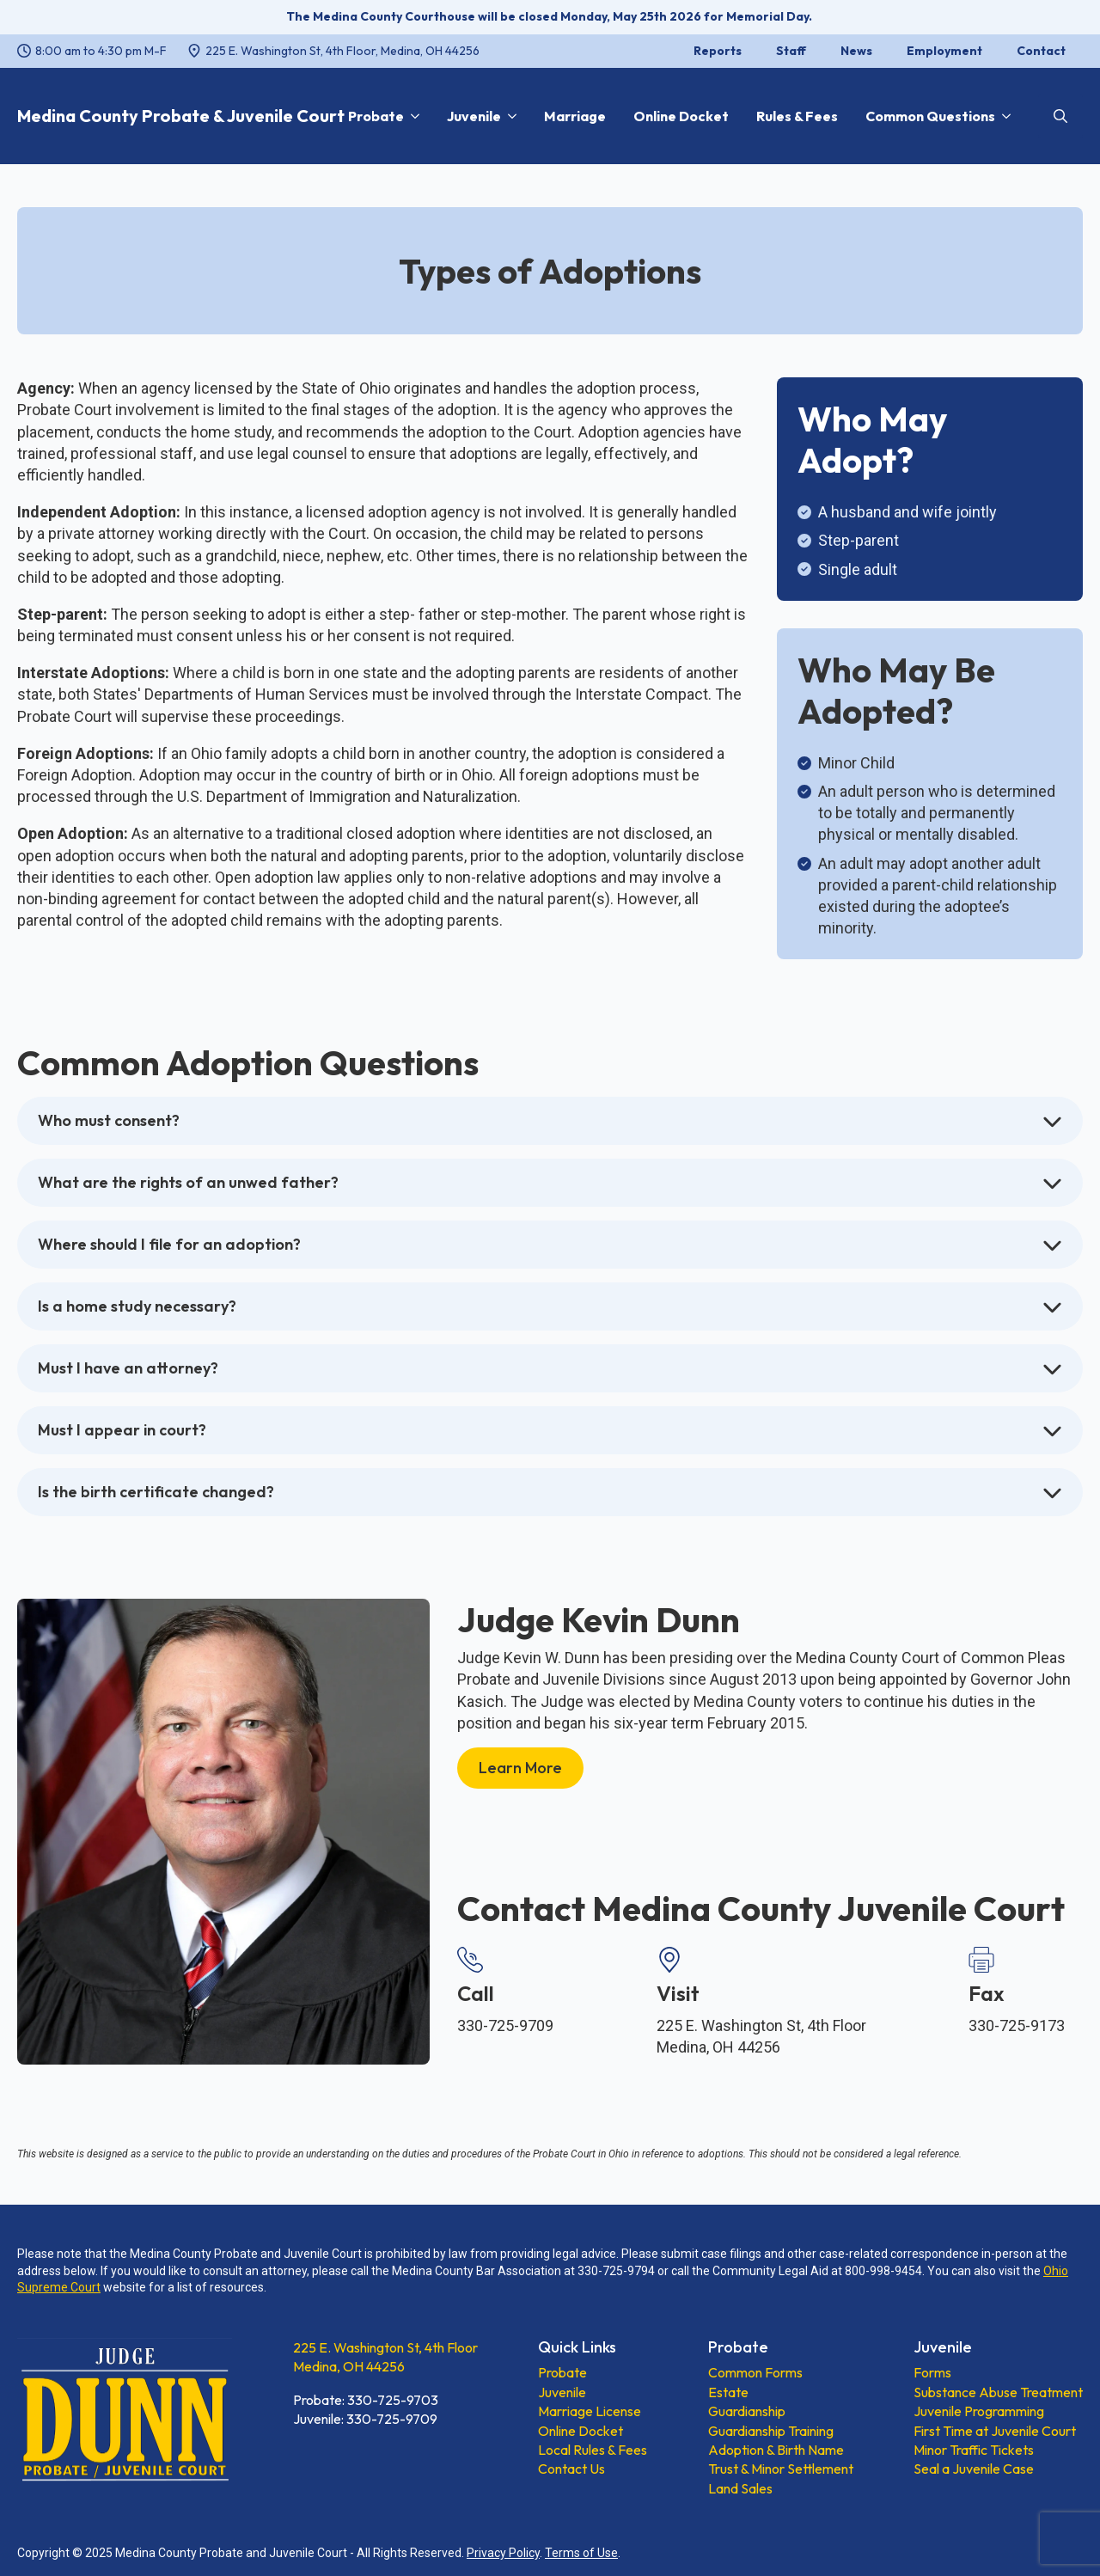  Describe the element at coordinates (780, 2468) in the screenshot. I see `Trust & Minor Settlement` at that location.